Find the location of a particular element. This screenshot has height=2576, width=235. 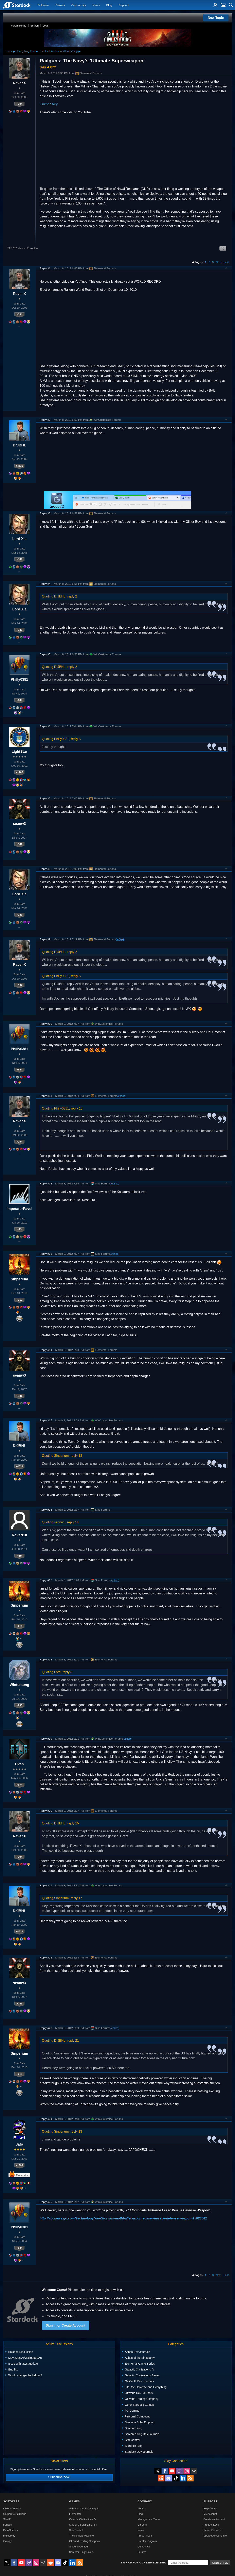

Lord Xia is located at coordinates (19, 539).